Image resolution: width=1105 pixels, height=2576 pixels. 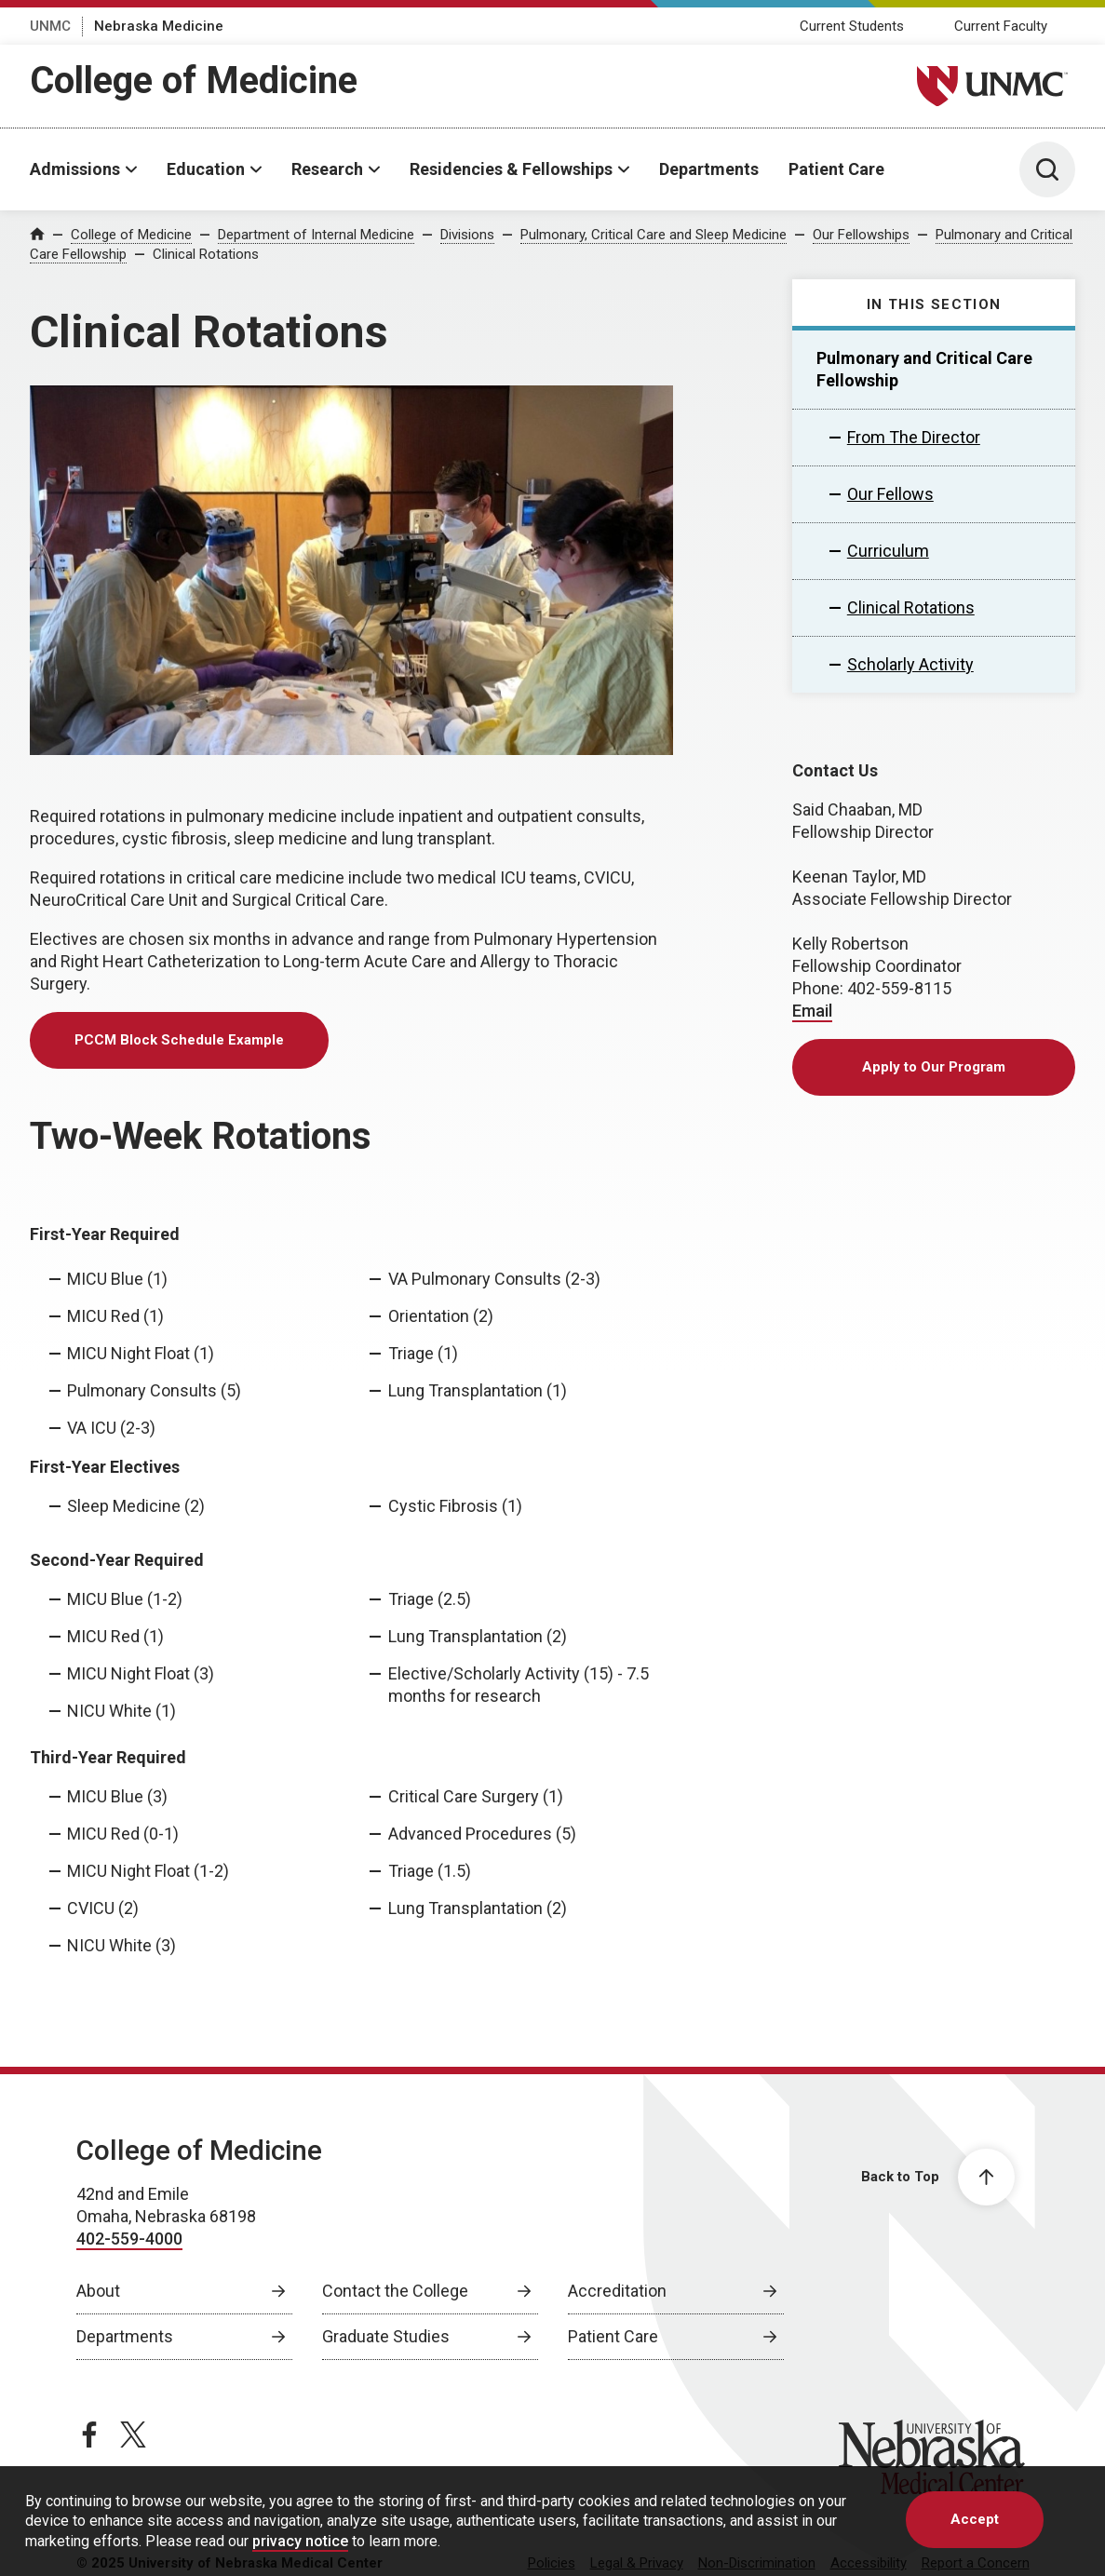 What do you see at coordinates (852, 26) in the screenshot?
I see `Current Students` at bounding box center [852, 26].